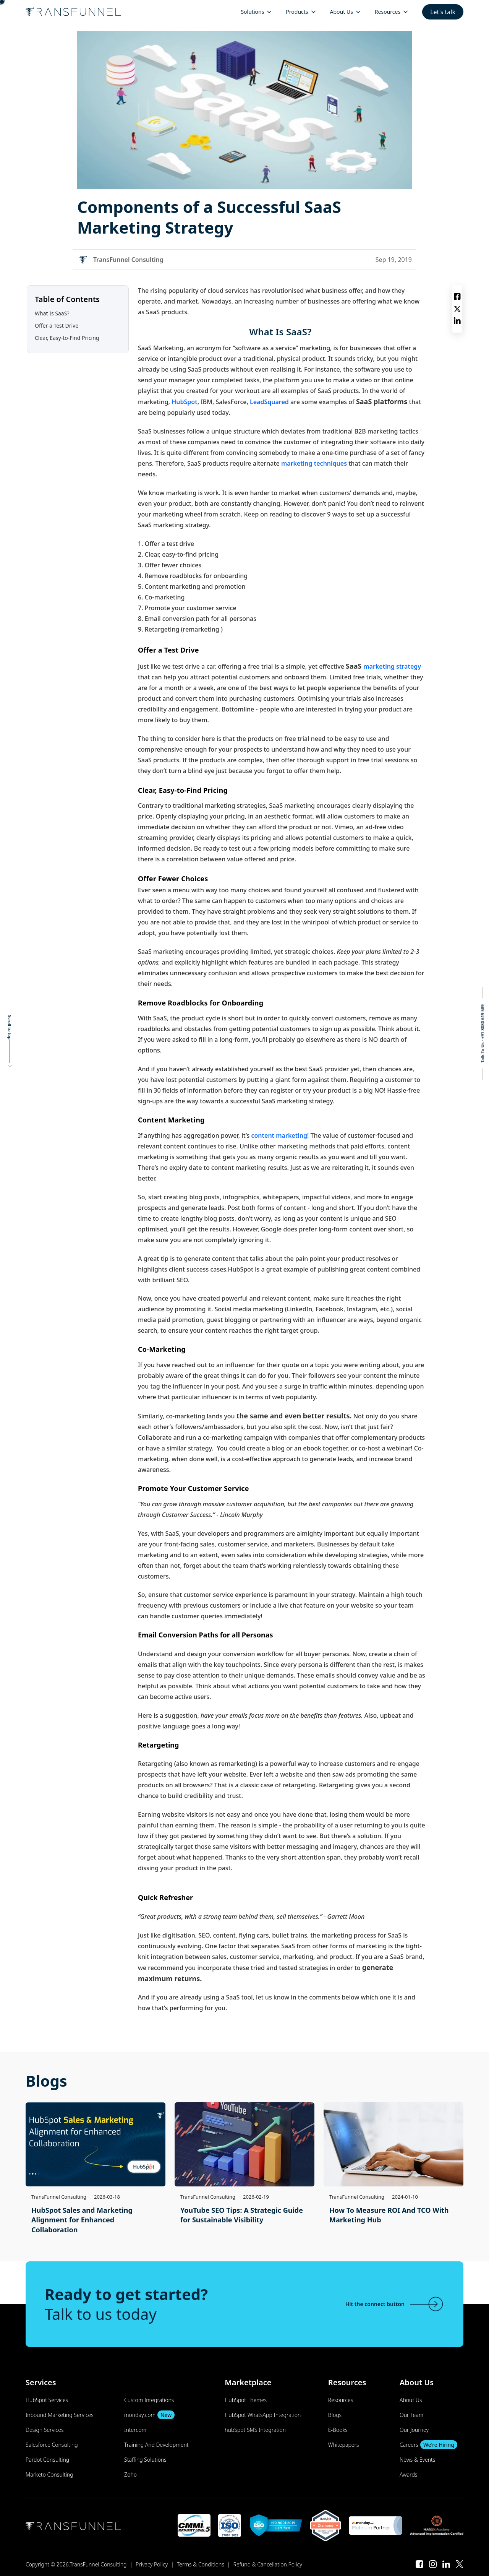  Describe the element at coordinates (341, 11) in the screenshot. I see `About Us [menuitem]` at that location.